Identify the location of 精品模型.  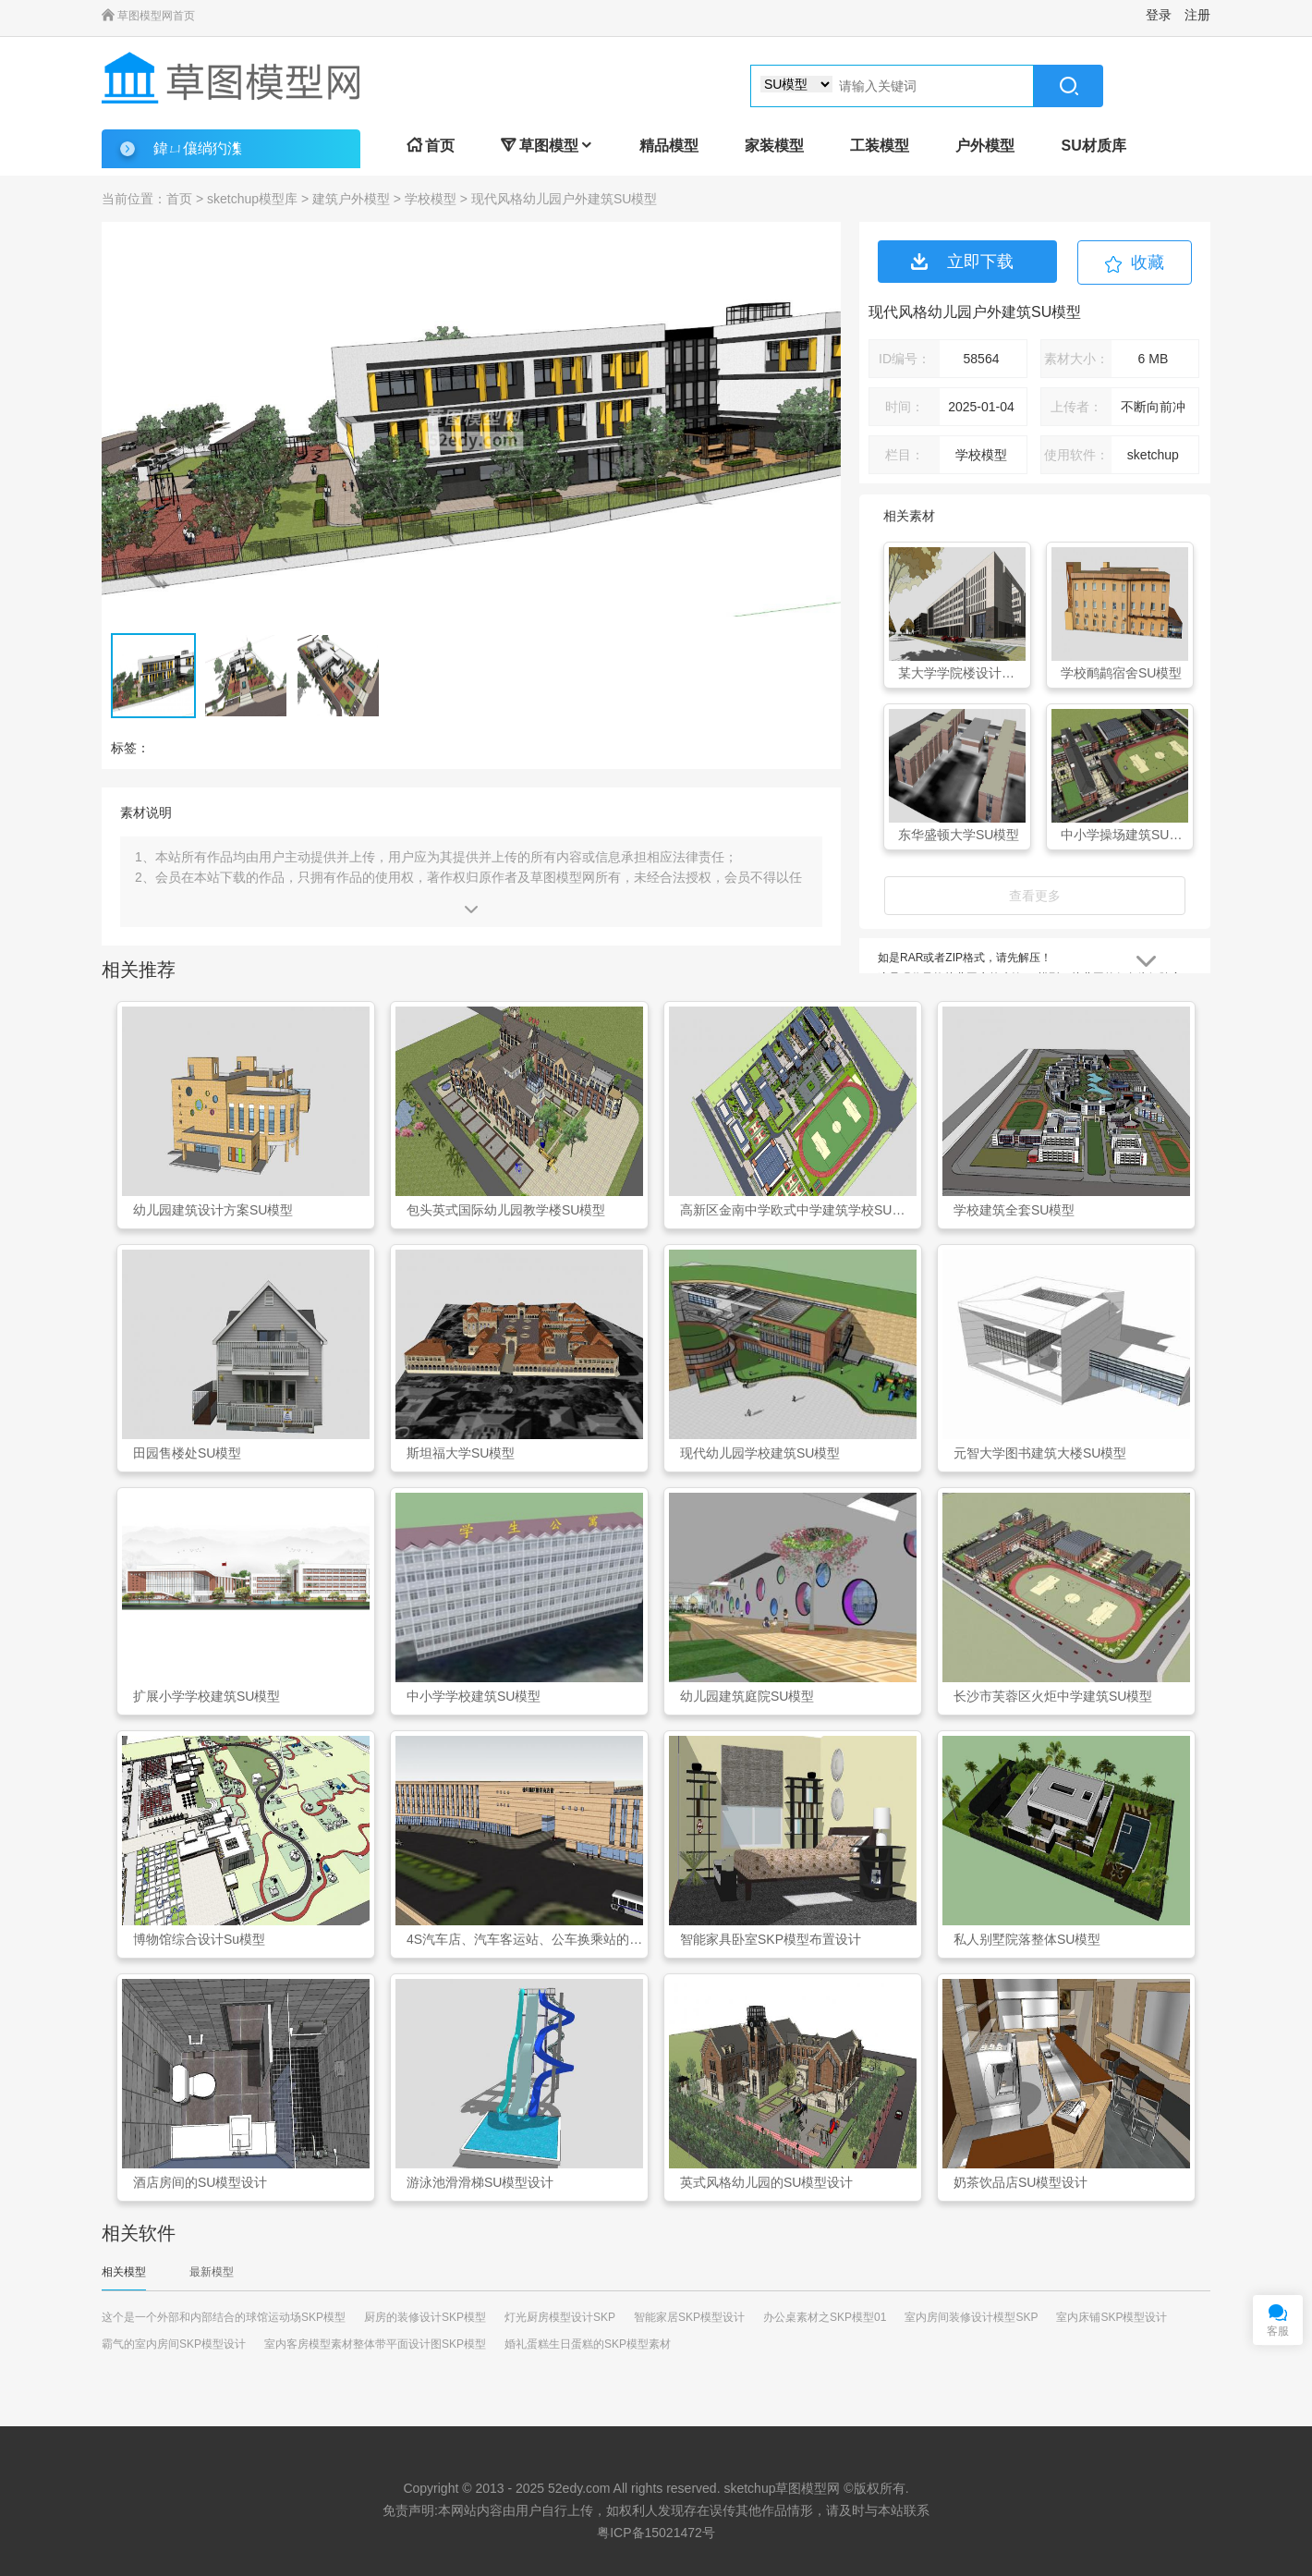
(669, 145).